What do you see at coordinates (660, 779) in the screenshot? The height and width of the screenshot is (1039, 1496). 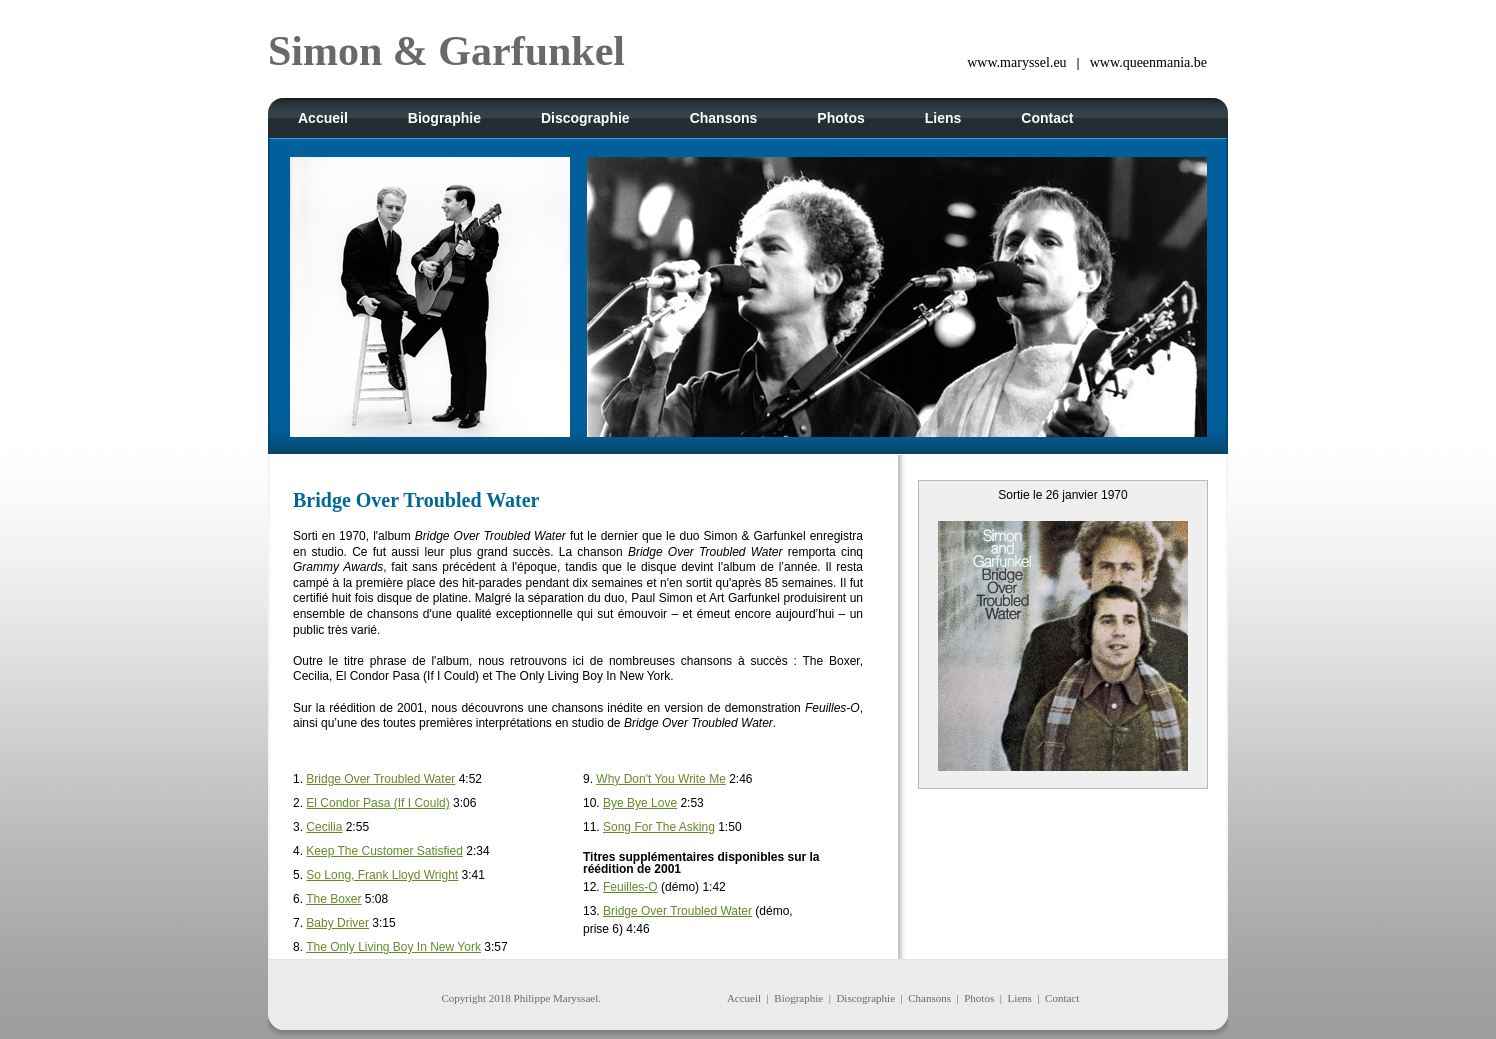 I see `Why Don't You Write Me` at bounding box center [660, 779].